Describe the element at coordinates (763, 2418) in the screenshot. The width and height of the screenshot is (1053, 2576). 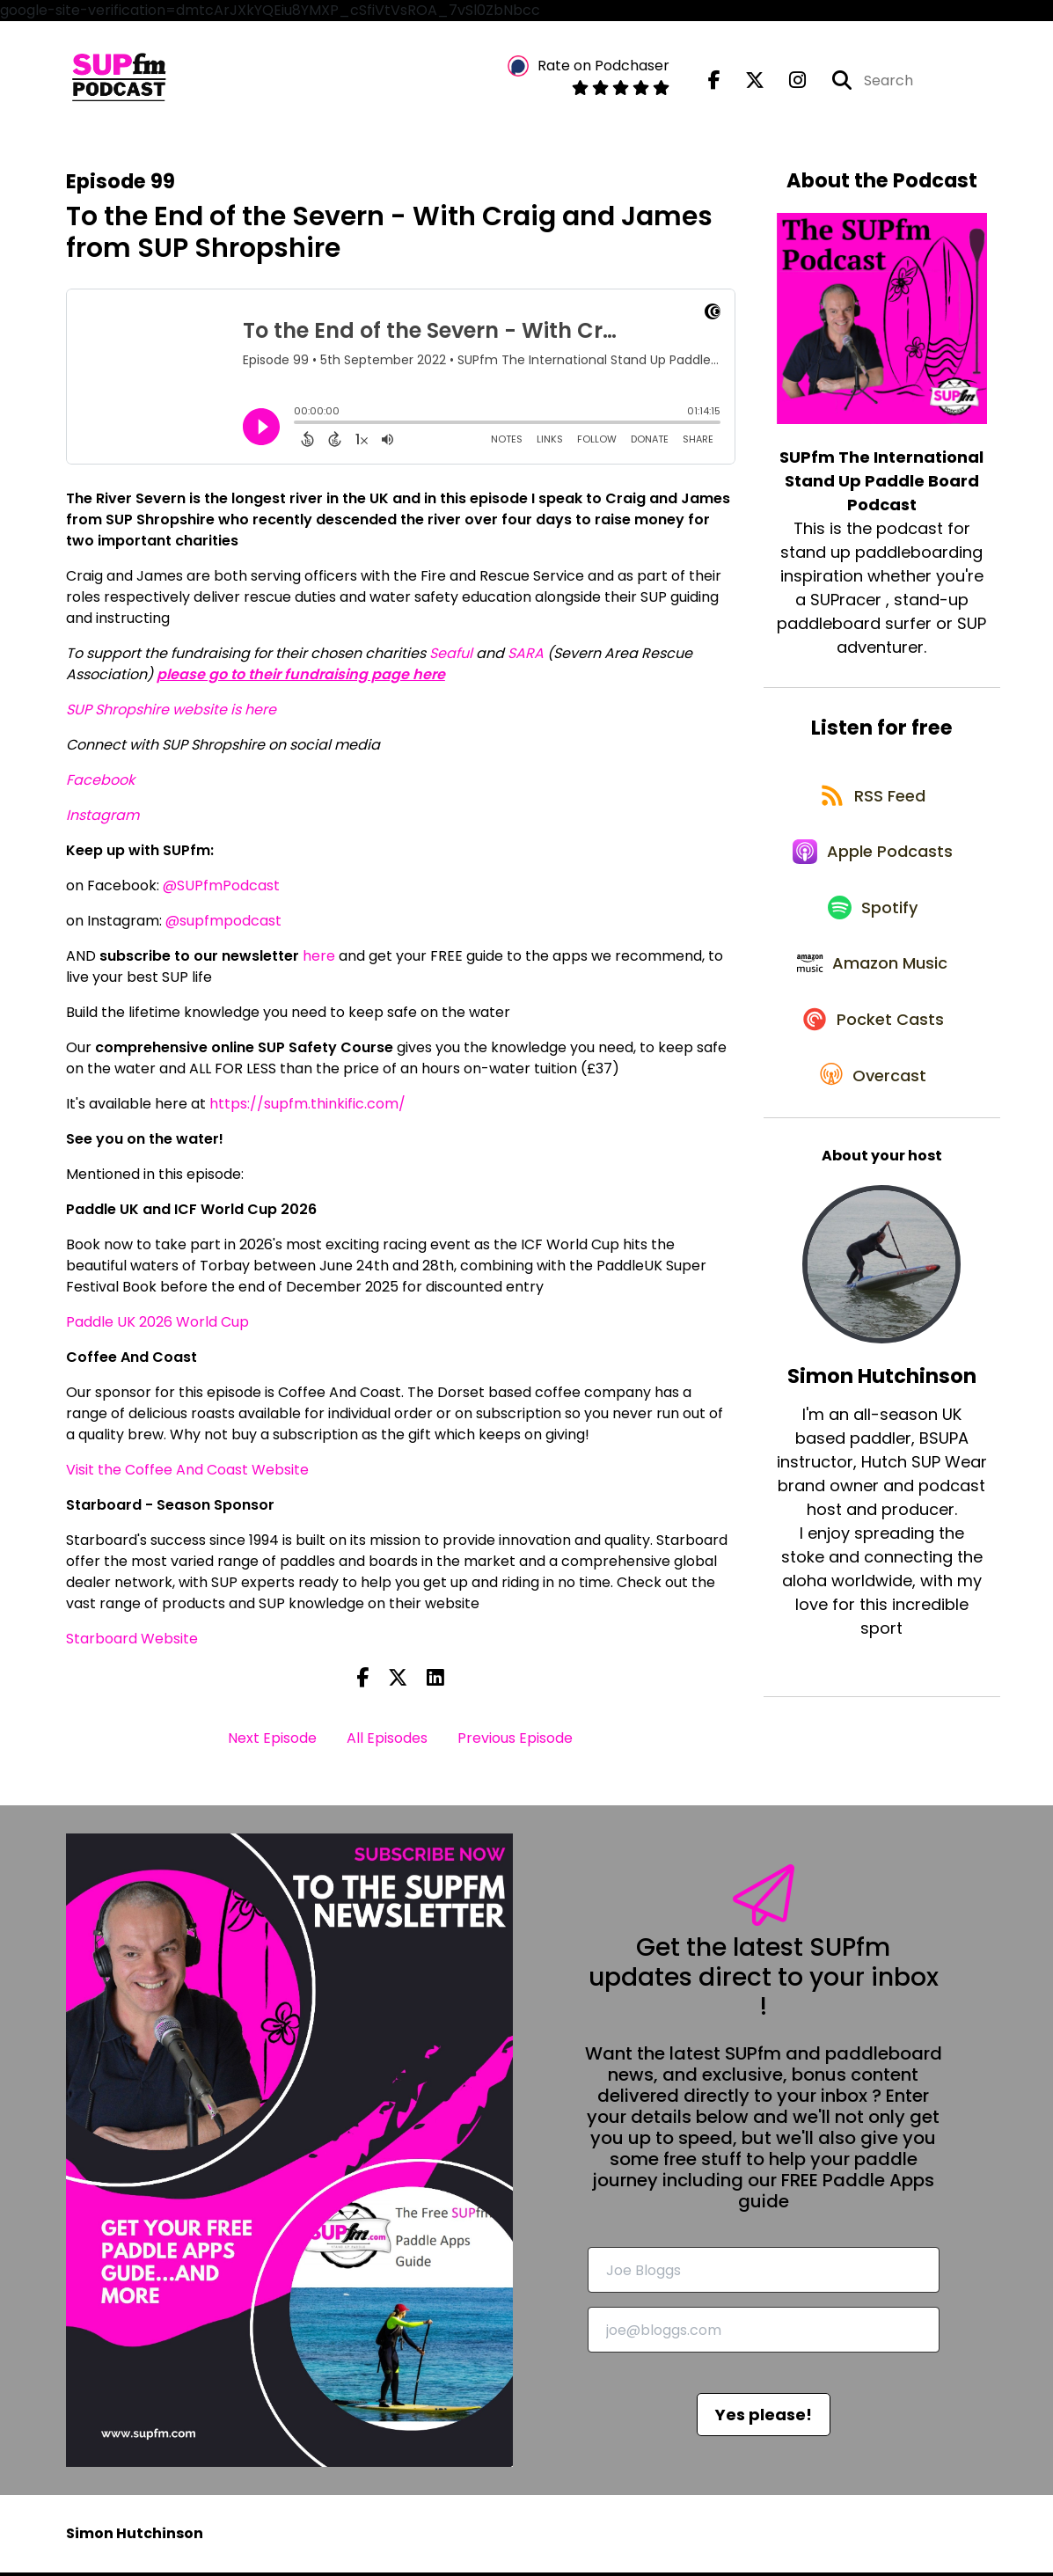
I see `Yes please!` at that location.